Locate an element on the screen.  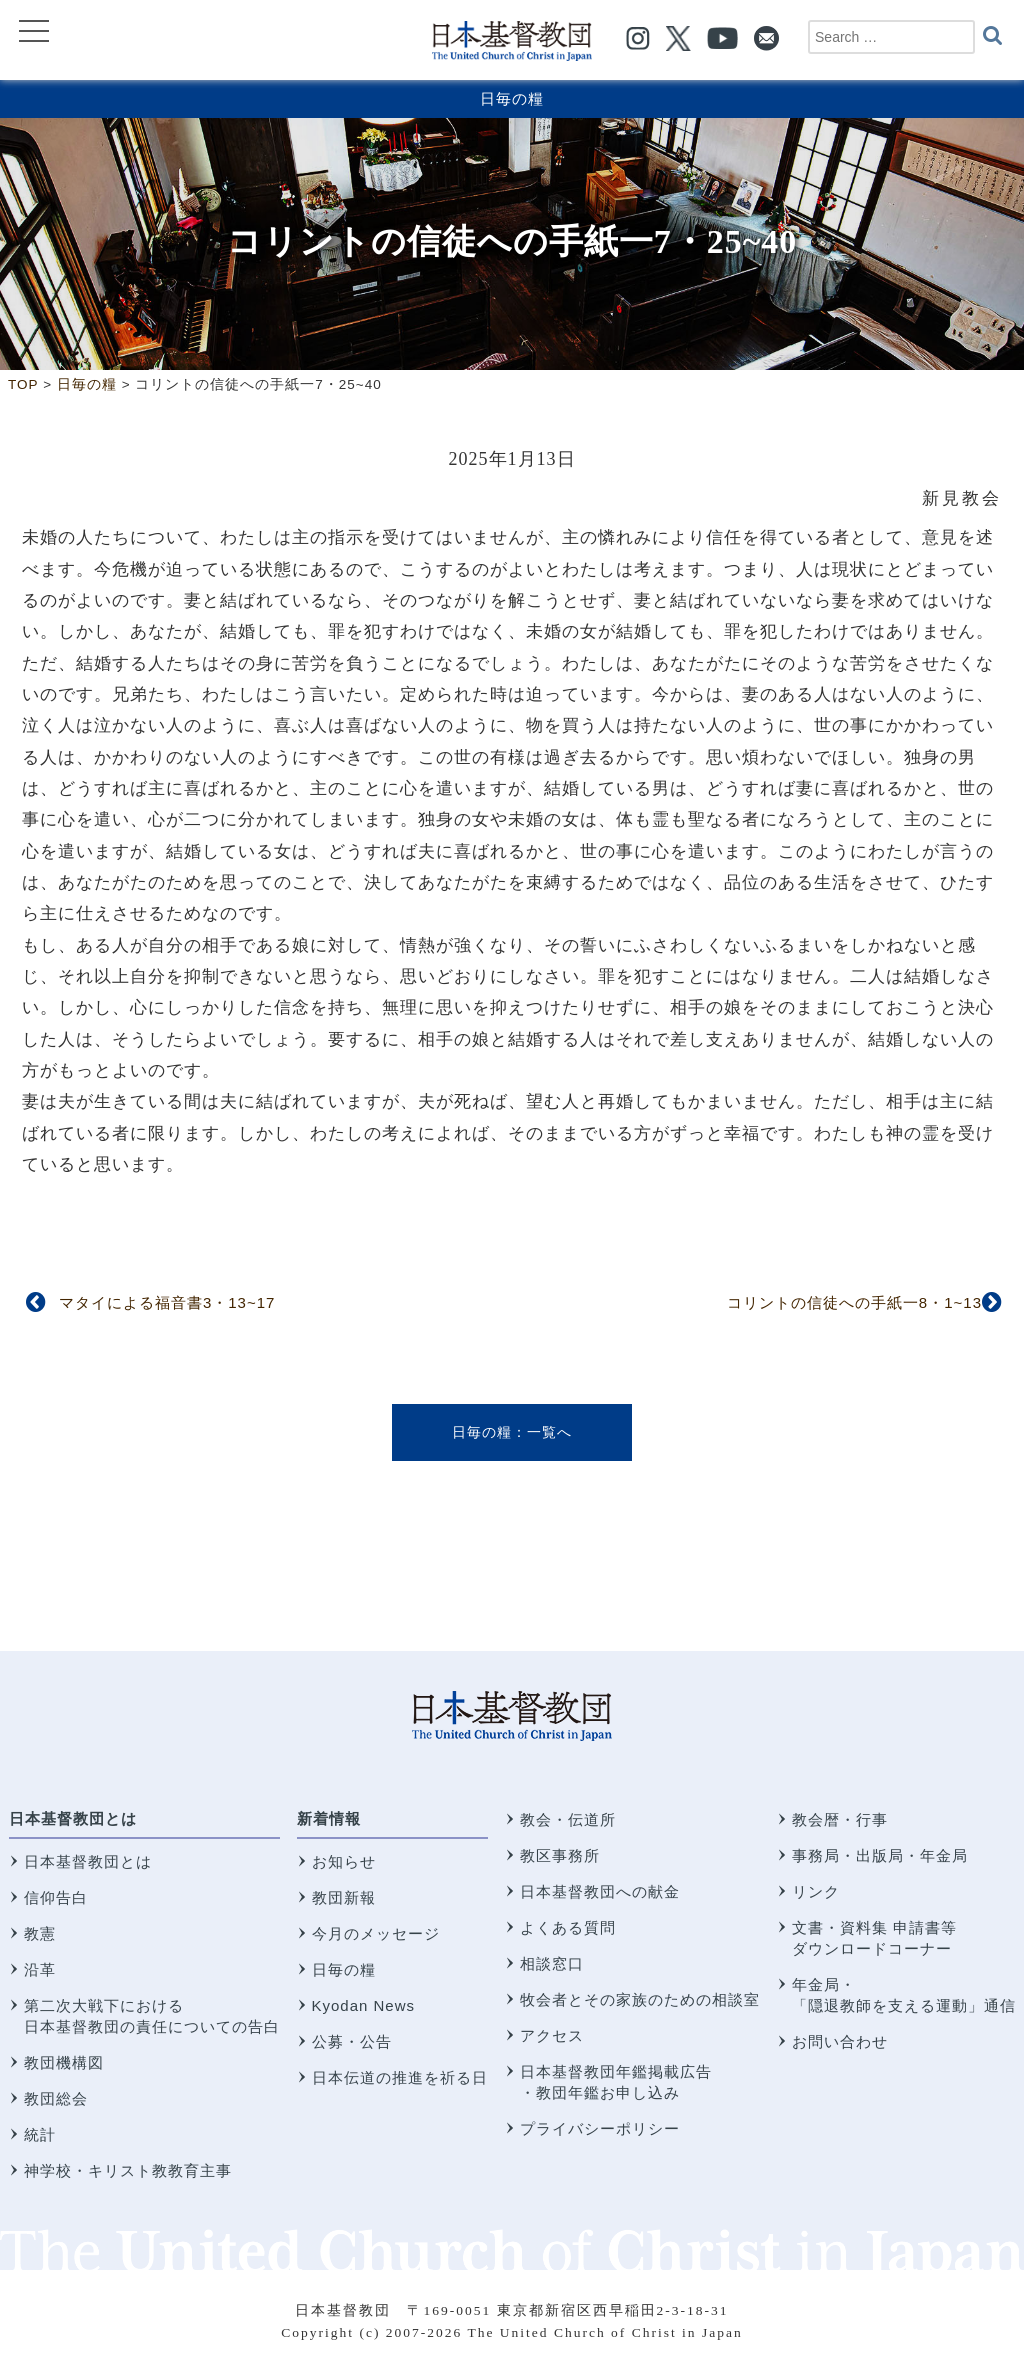
プライバシーポリシー is located at coordinates (600, 2128).